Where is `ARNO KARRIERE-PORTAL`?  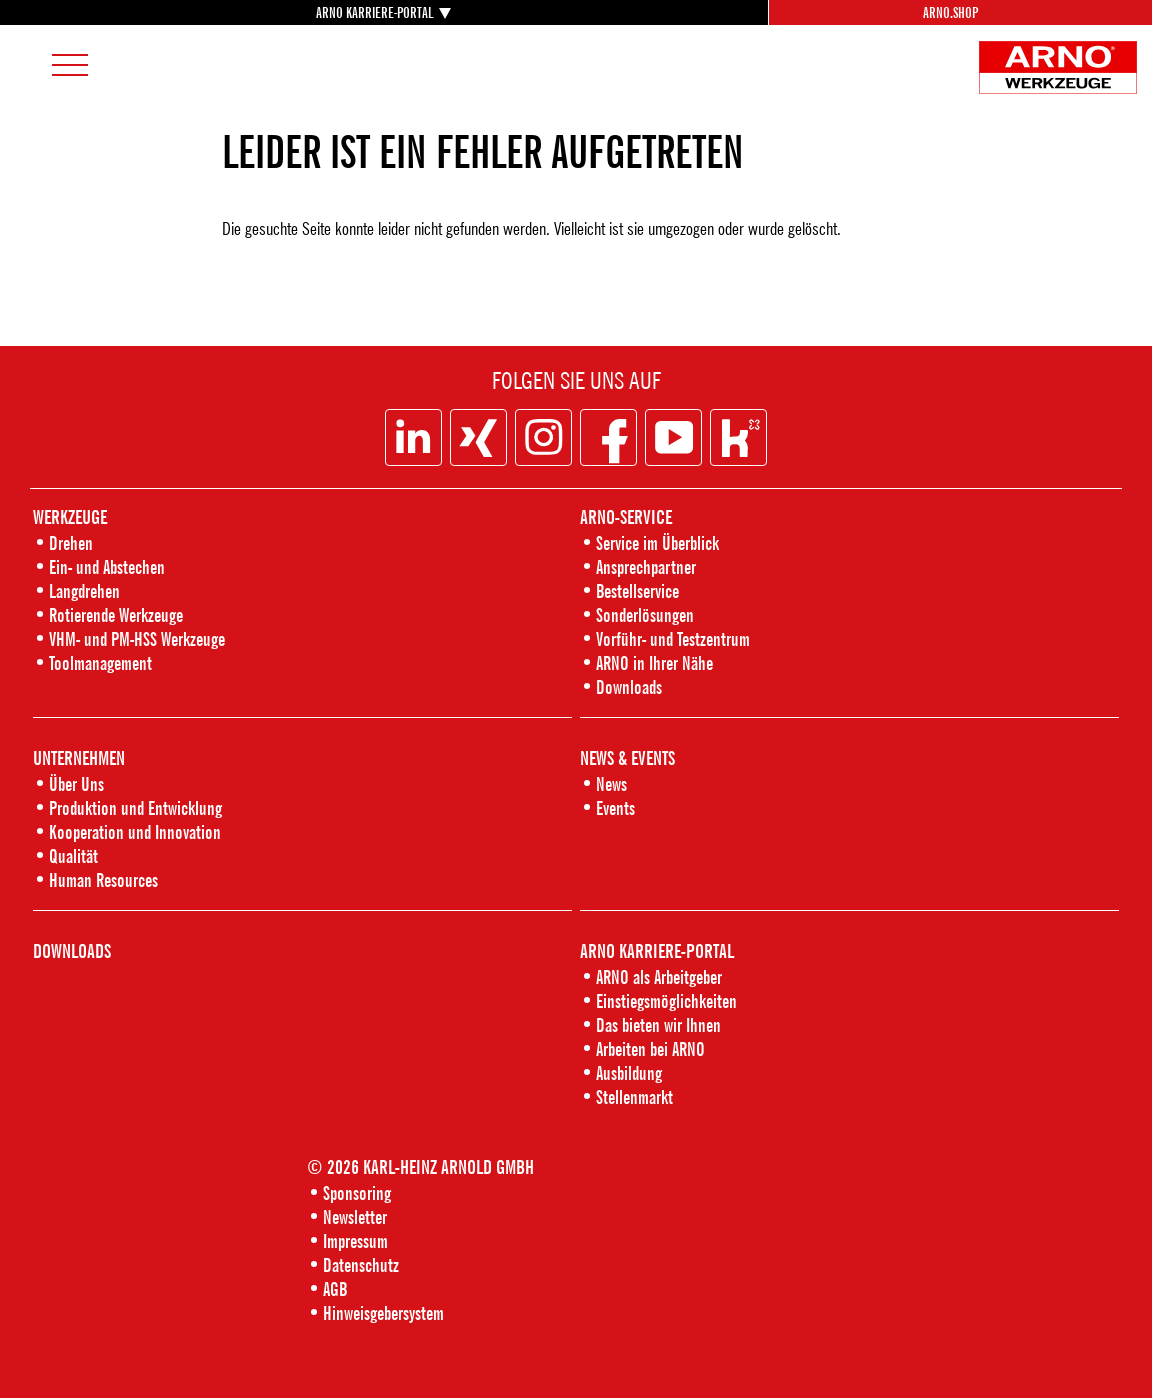
ARNO KARRIERE-PORTAL is located at coordinates (374, 12).